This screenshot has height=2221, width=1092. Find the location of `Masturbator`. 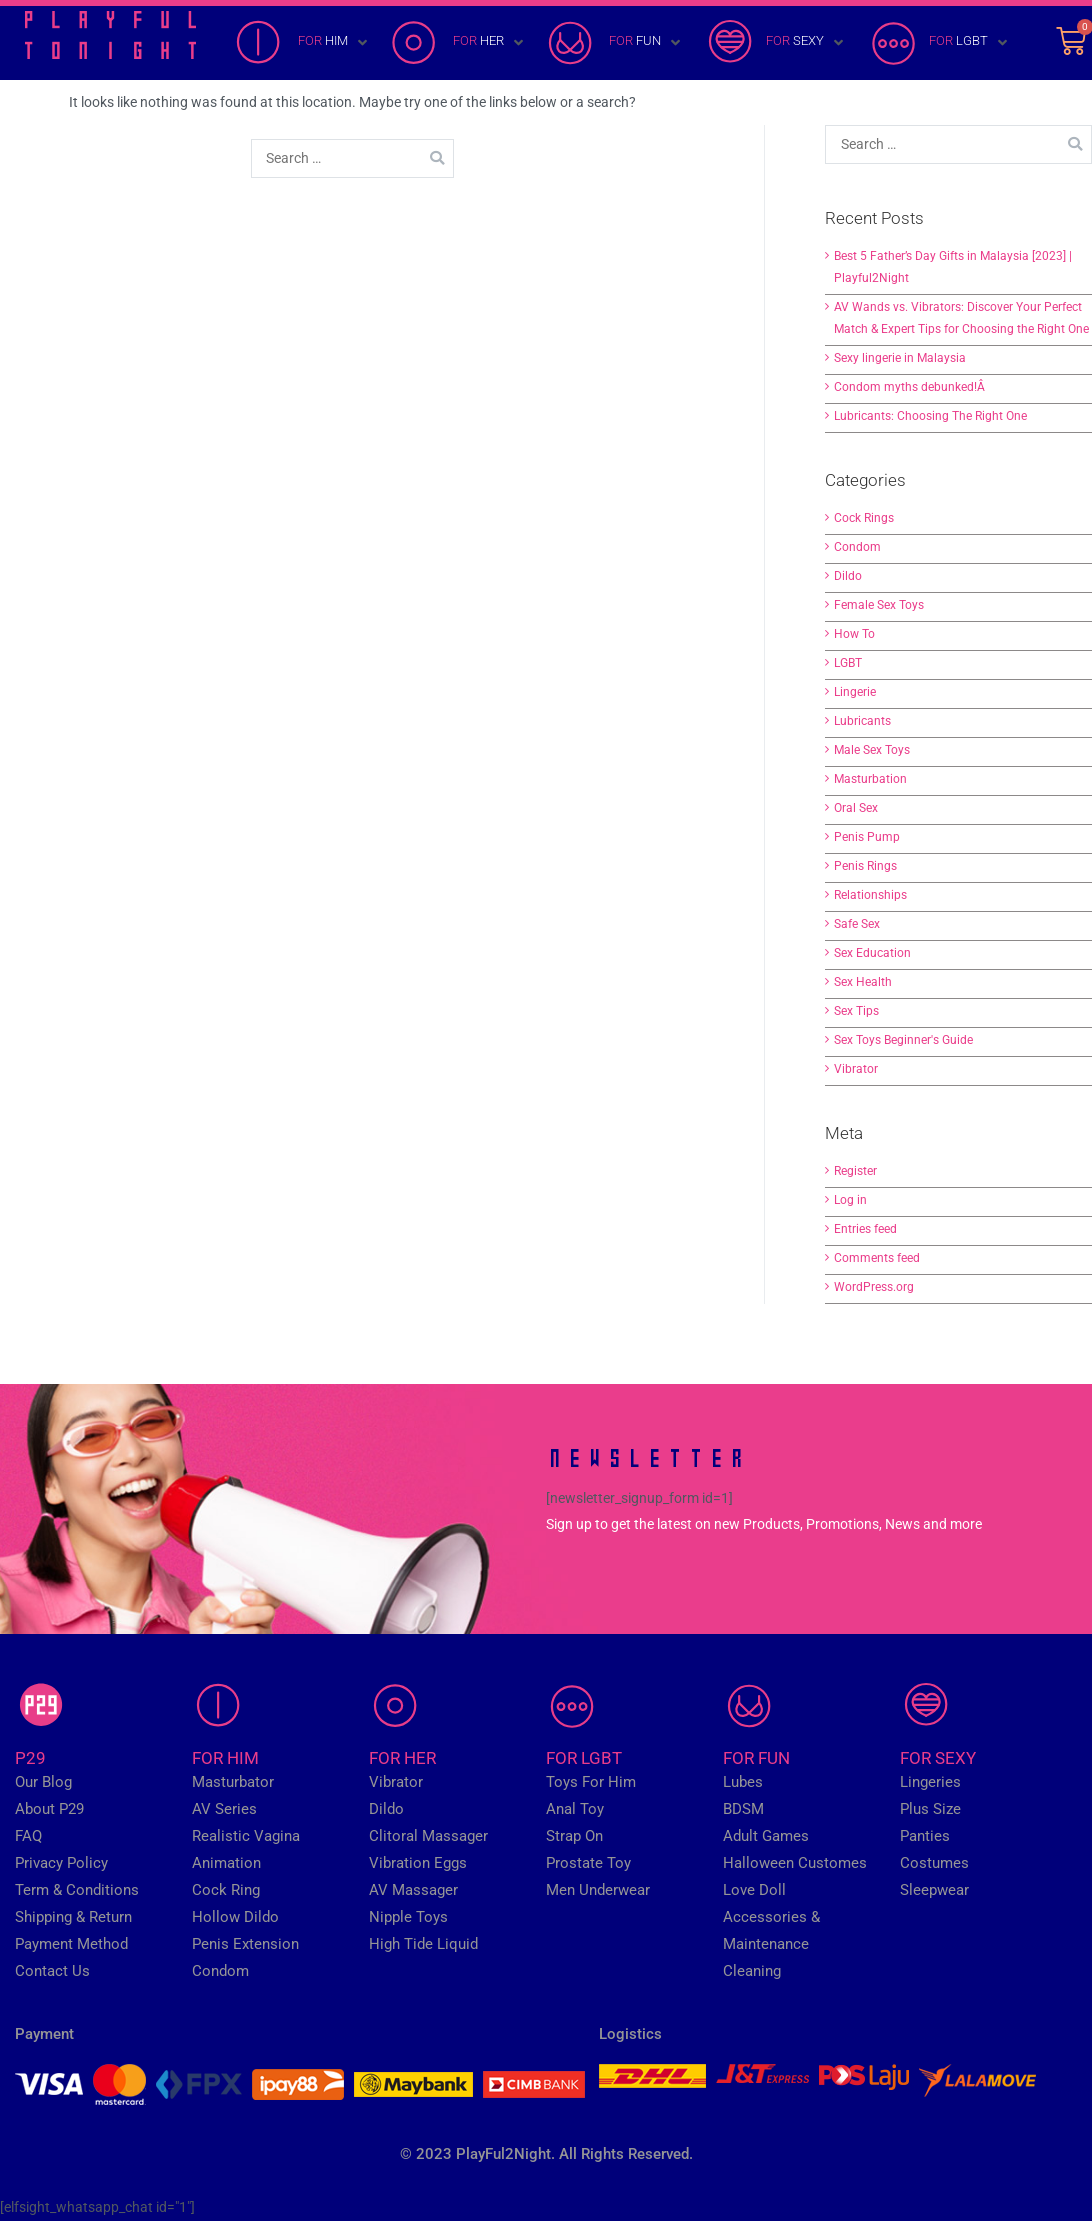

Masturbator is located at coordinates (233, 1782).